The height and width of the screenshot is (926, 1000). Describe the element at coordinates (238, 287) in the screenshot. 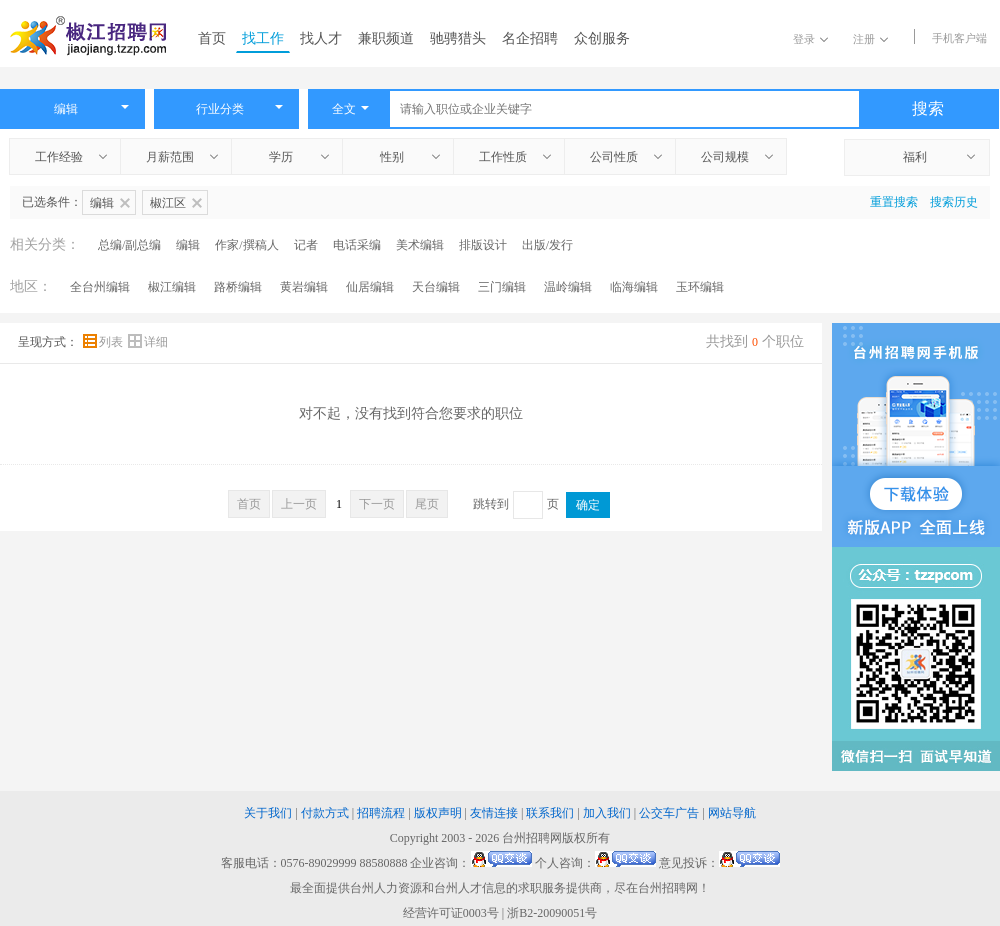

I see `路桥编辑` at that location.